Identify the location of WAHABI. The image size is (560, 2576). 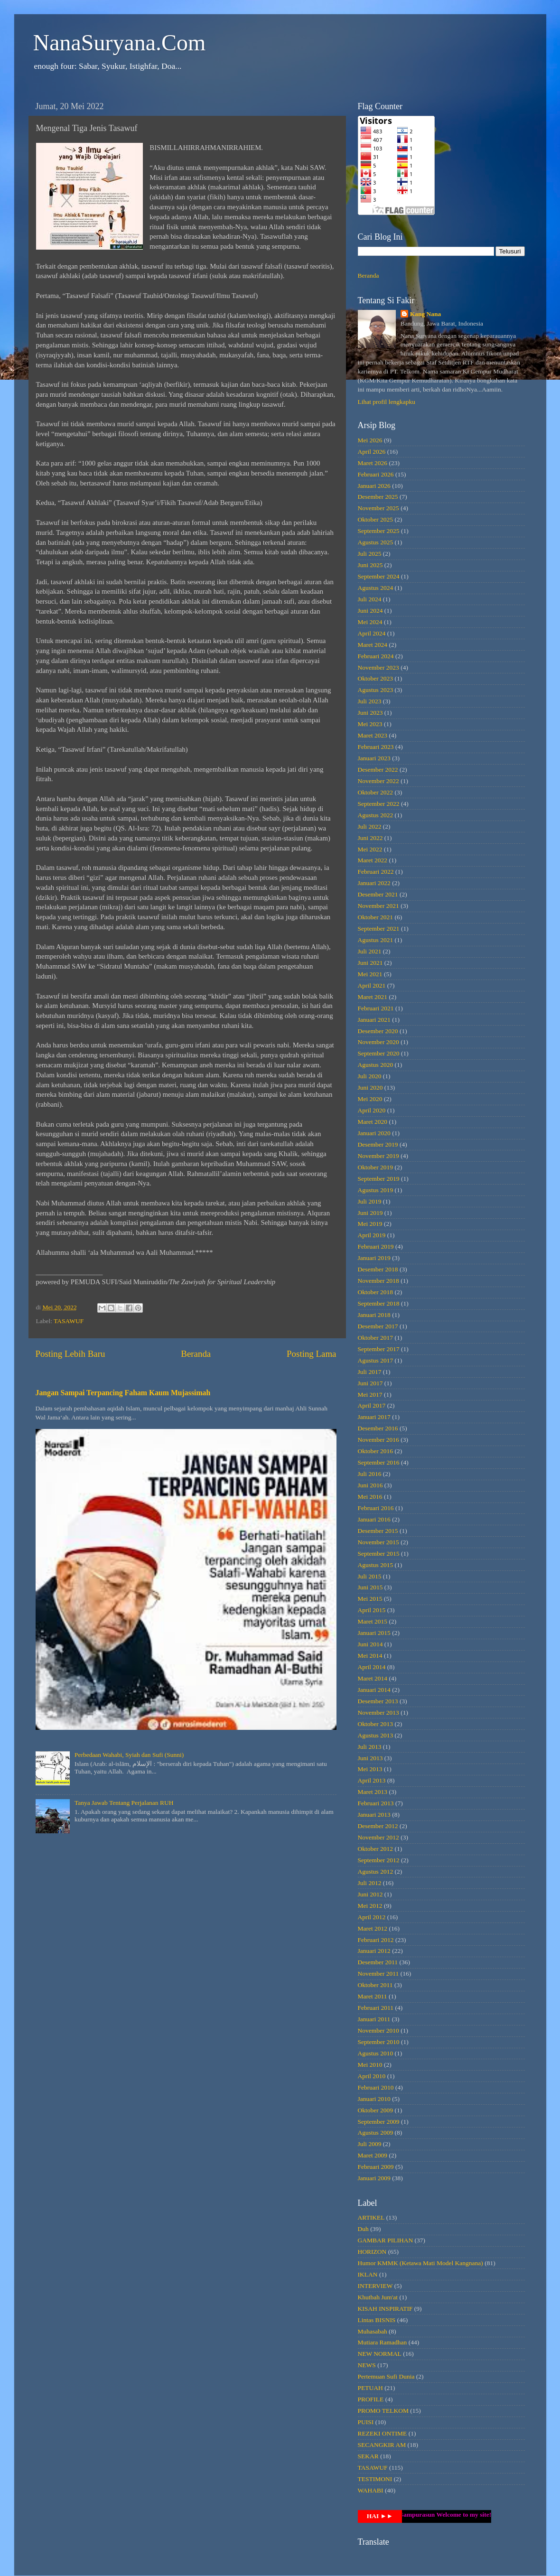
(370, 2490).